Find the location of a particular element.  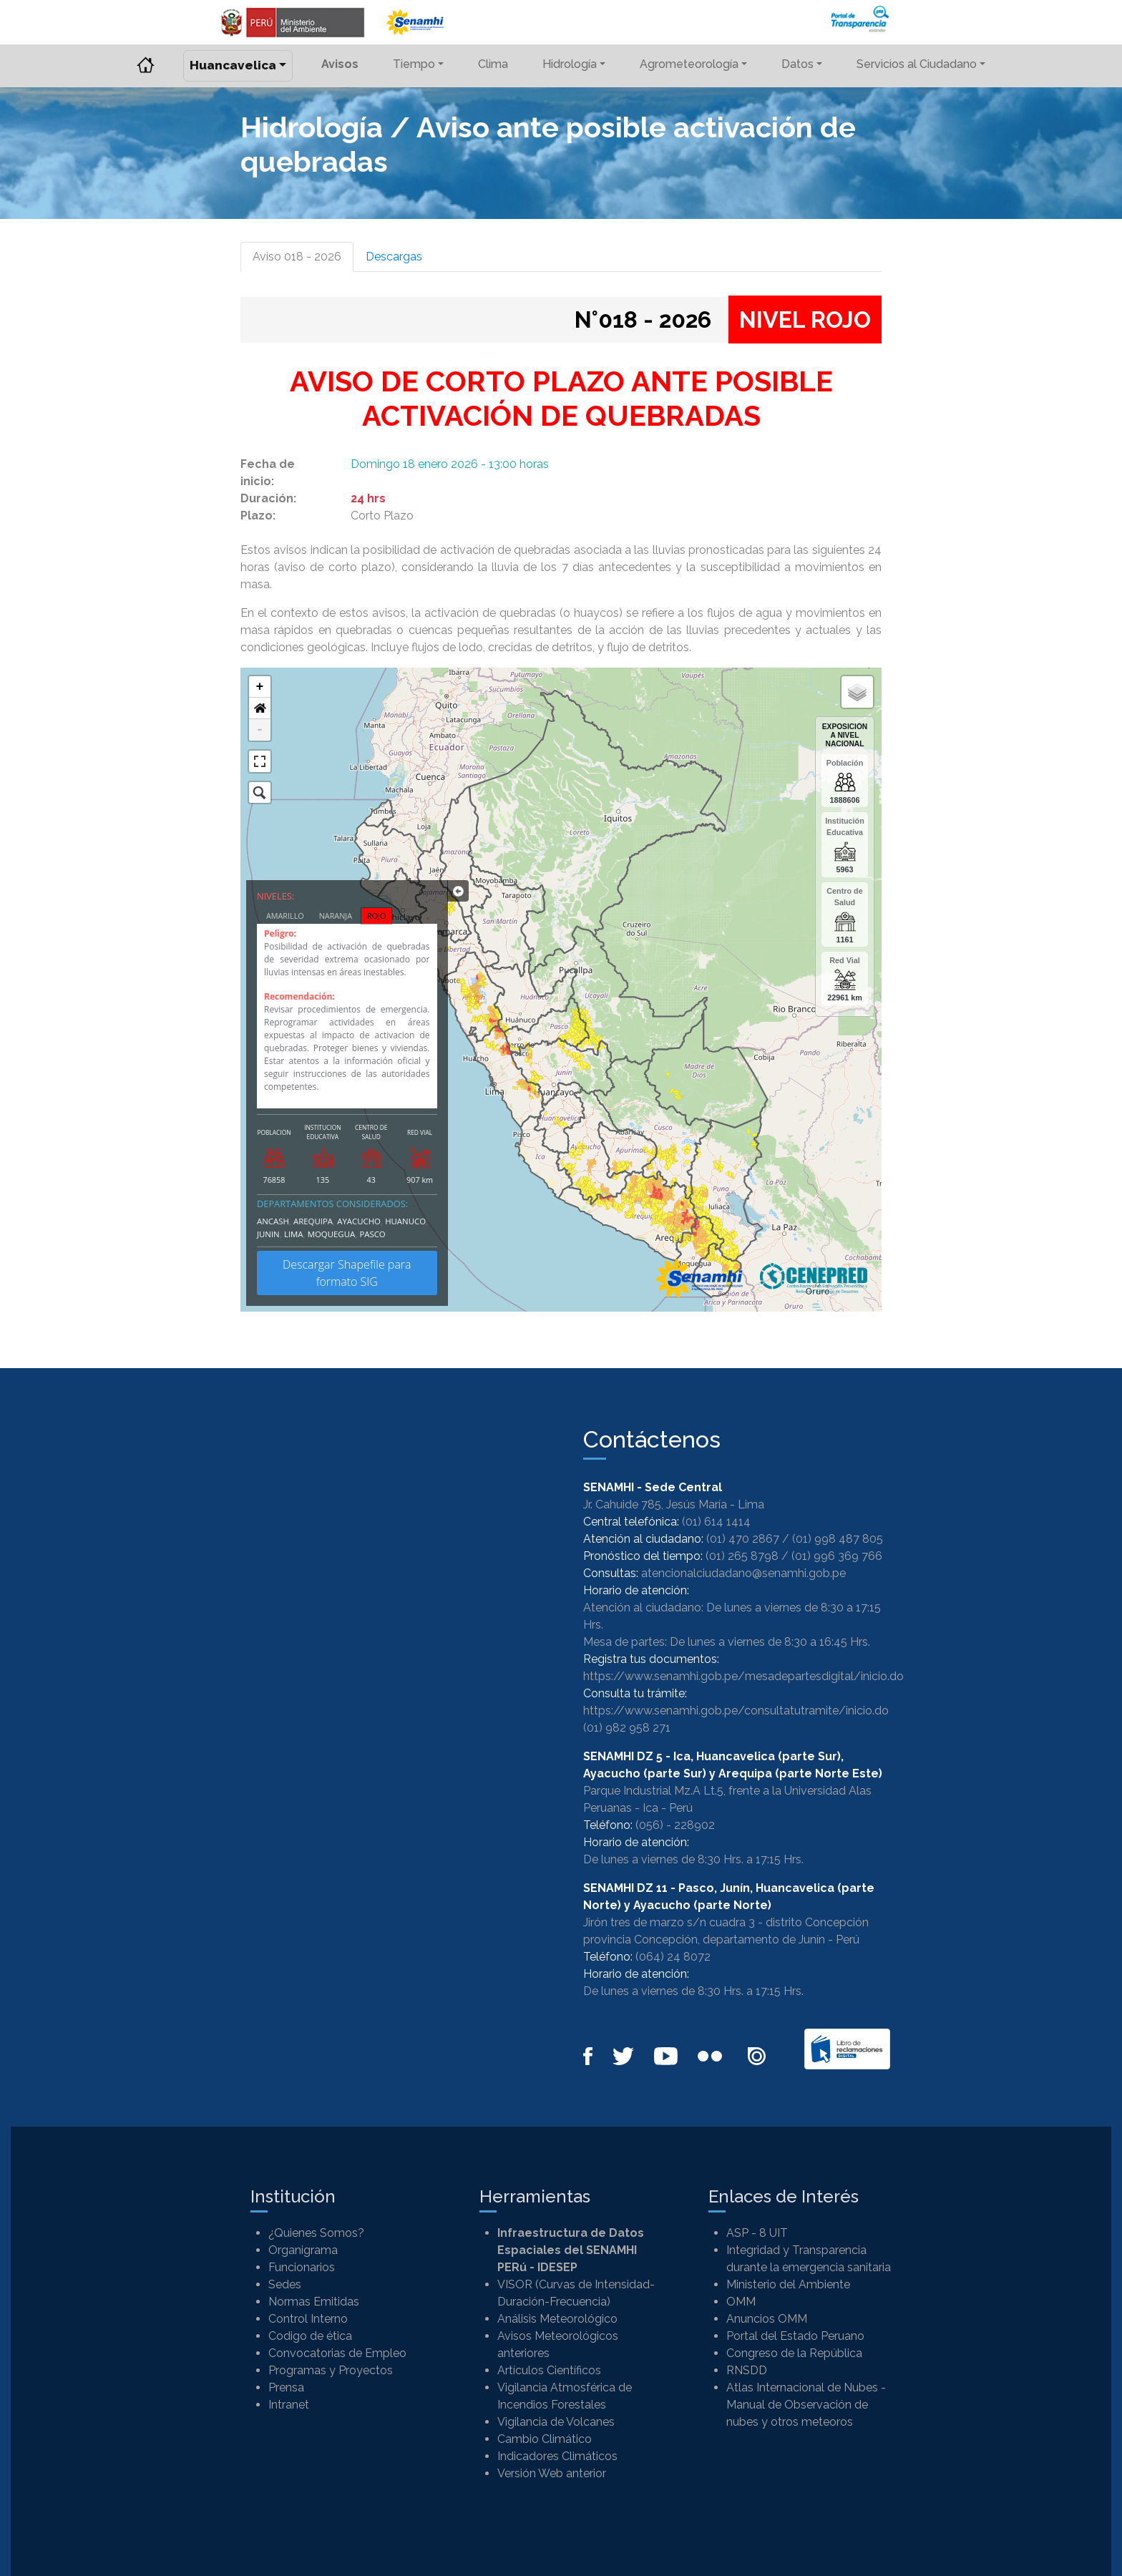

Vigilancia de Volcanes is located at coordinates (556, 2422).